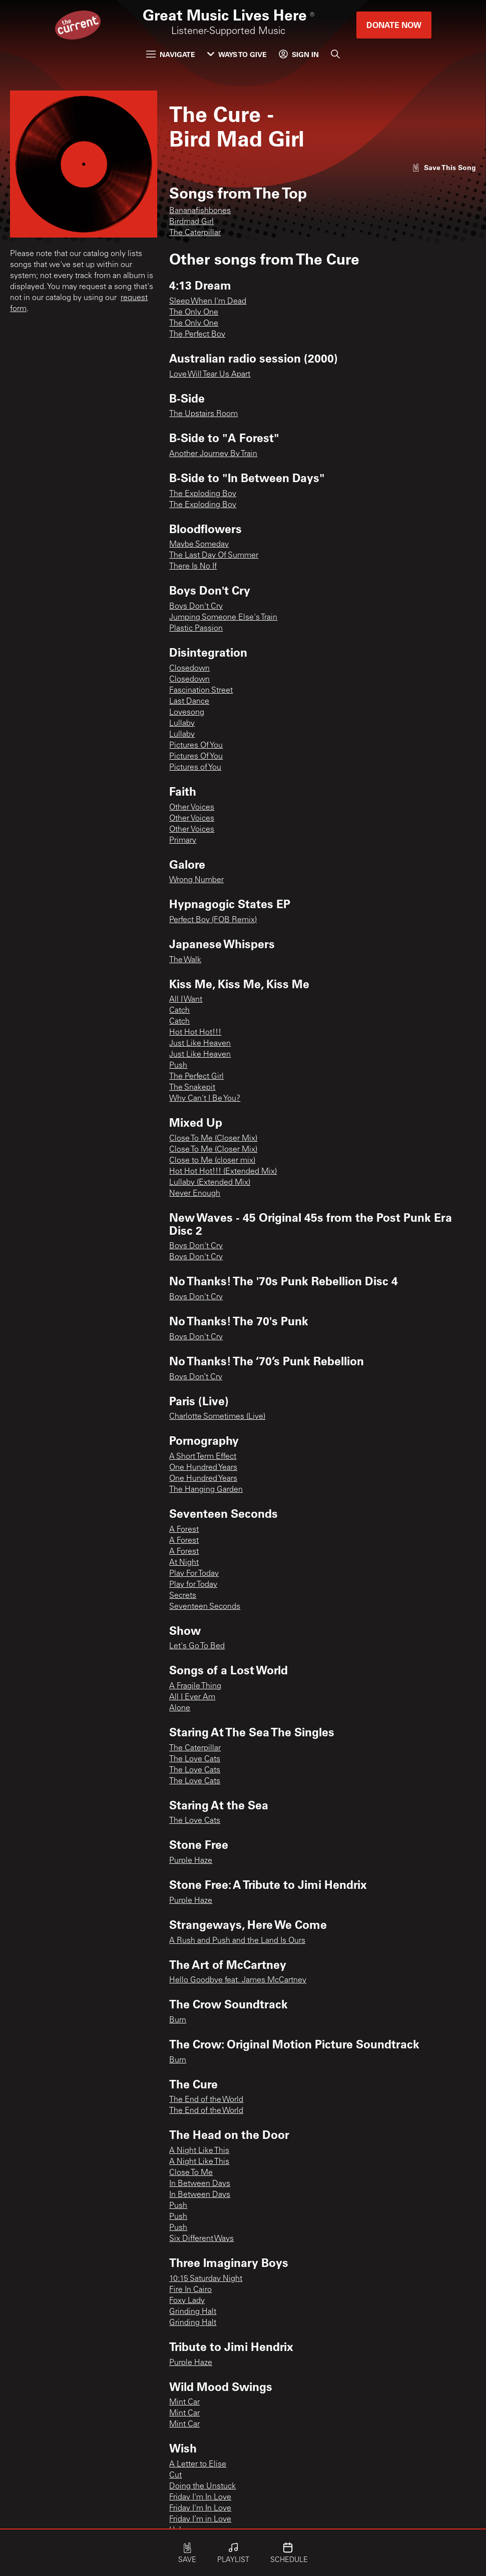  Describe the element at coordinates (196, 880) in the screenshot. I see `Wrong Number` at that location.